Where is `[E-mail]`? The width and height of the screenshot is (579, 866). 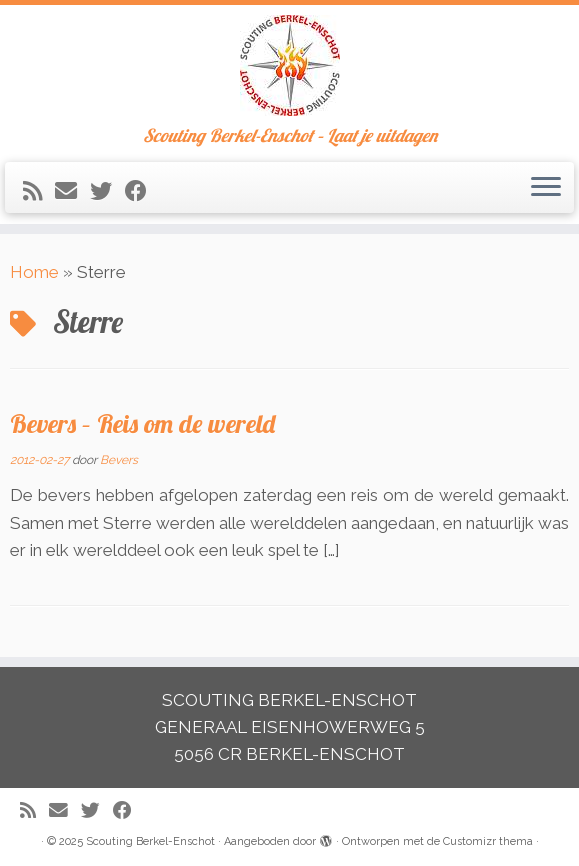
[E-mail] is located at coordinates (72, 191).